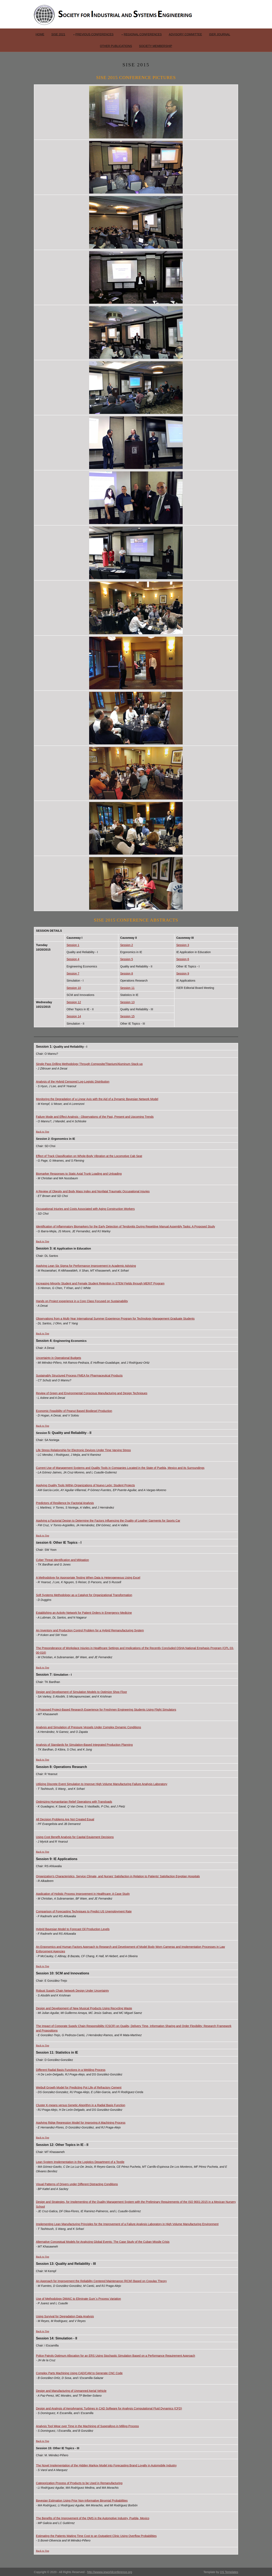 This screenshot has height=2576, width=272. Describe the element at coordinates (127, 987) in the screenshot. I see `Session 11` at that location.